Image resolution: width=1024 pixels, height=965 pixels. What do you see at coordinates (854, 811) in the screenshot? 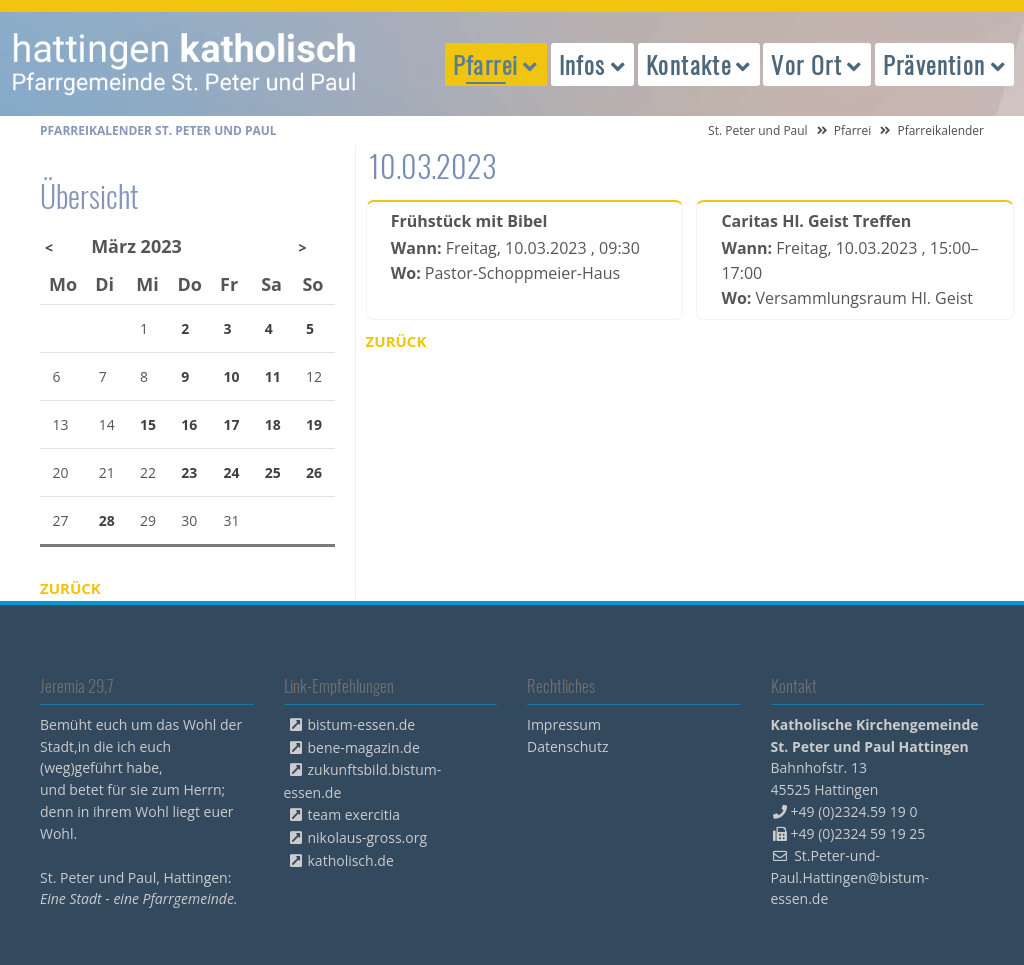
I see `+49 (0)2324.59 19 0` at bounding box center [854, 811].